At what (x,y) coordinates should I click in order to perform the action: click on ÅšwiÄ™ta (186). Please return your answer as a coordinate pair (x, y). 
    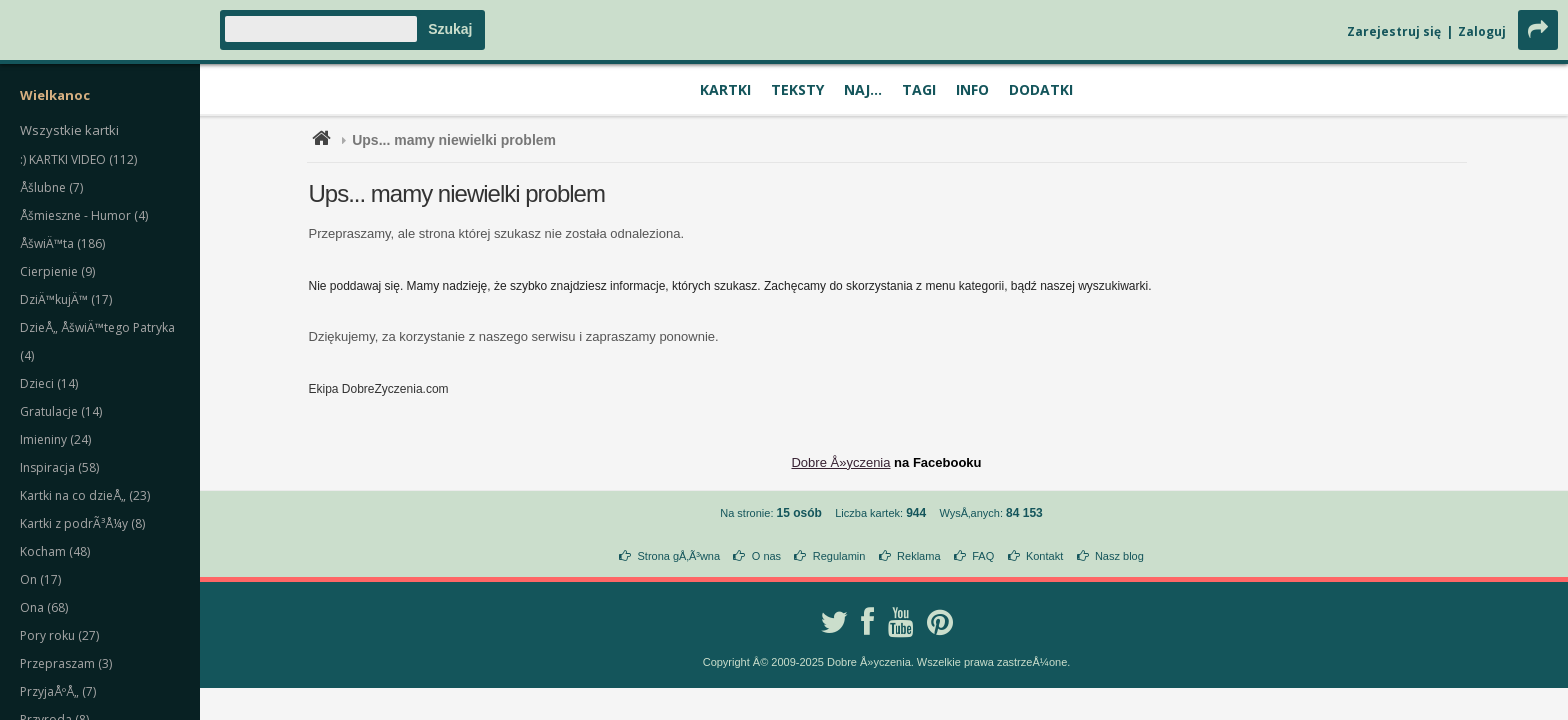
    Looking at the image, I should click on (62, 243).